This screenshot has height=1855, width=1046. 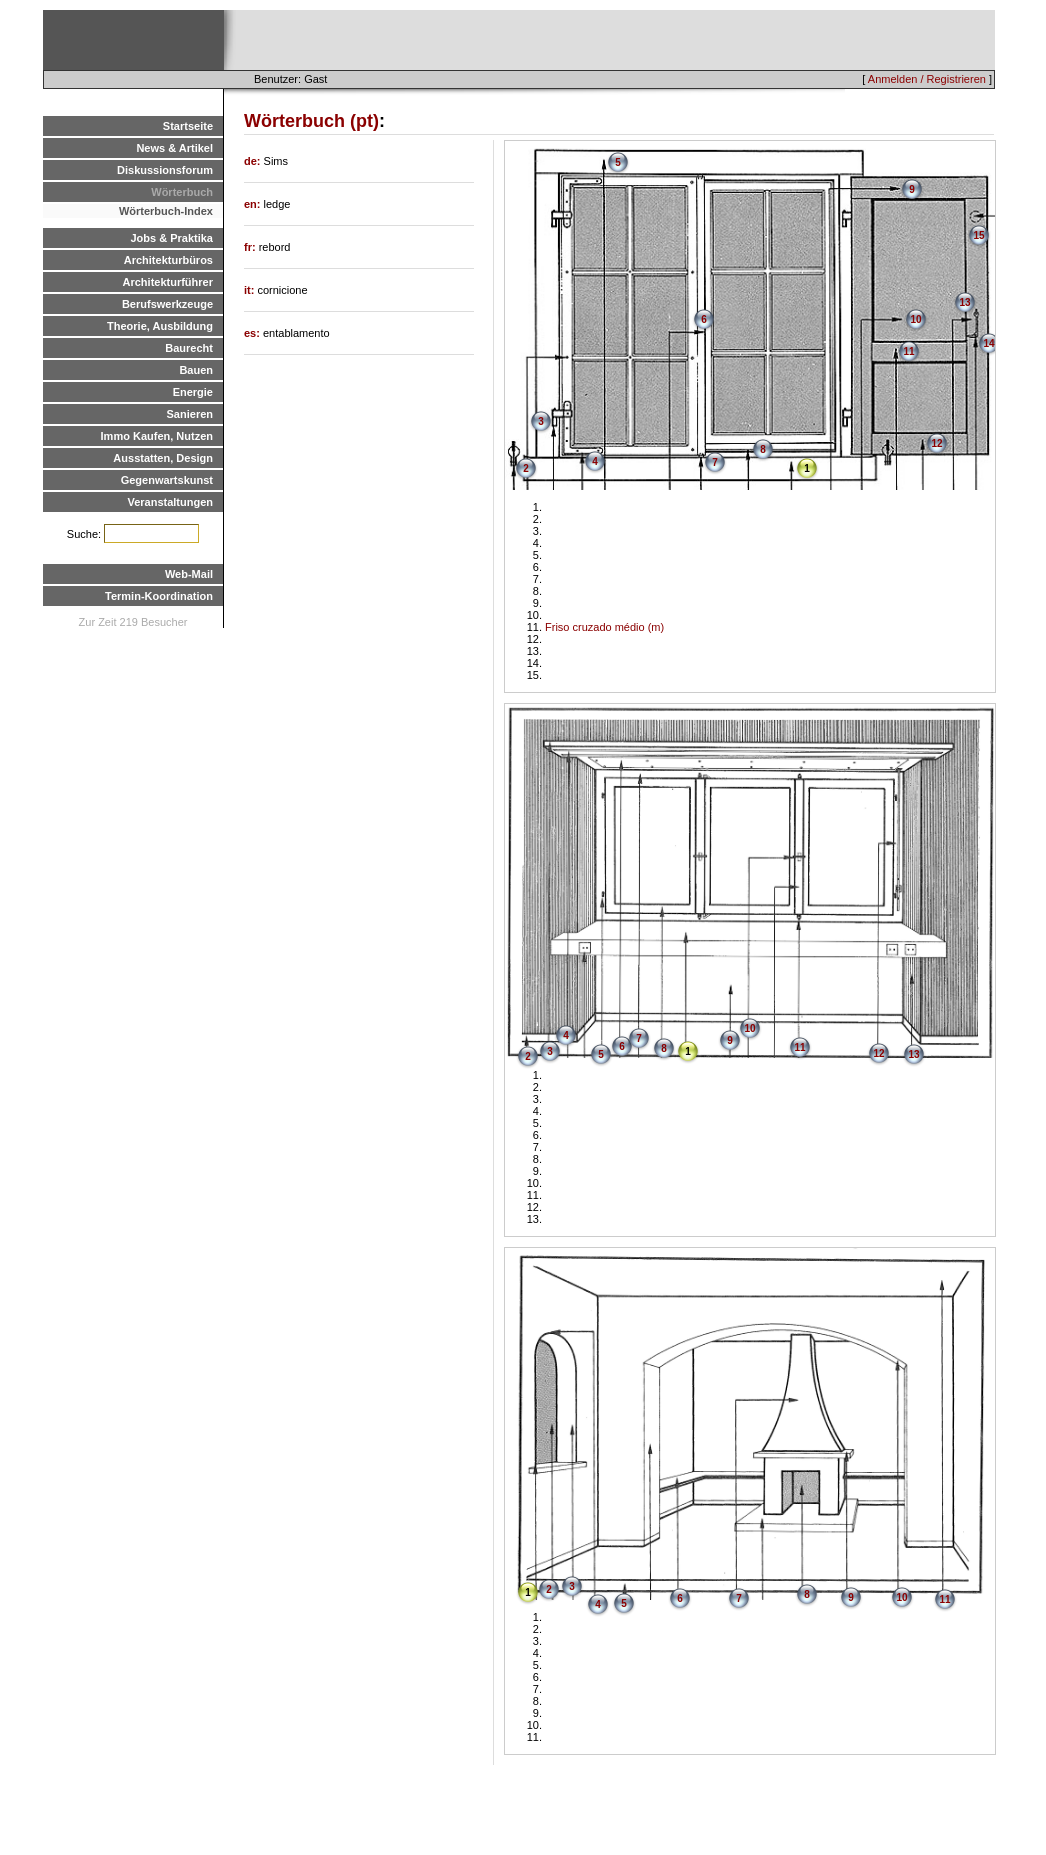 What do you see at coordinates (166, 211) in the screenshot?
I see `Wörterbuch-Index` at bounding box center [166, 211].